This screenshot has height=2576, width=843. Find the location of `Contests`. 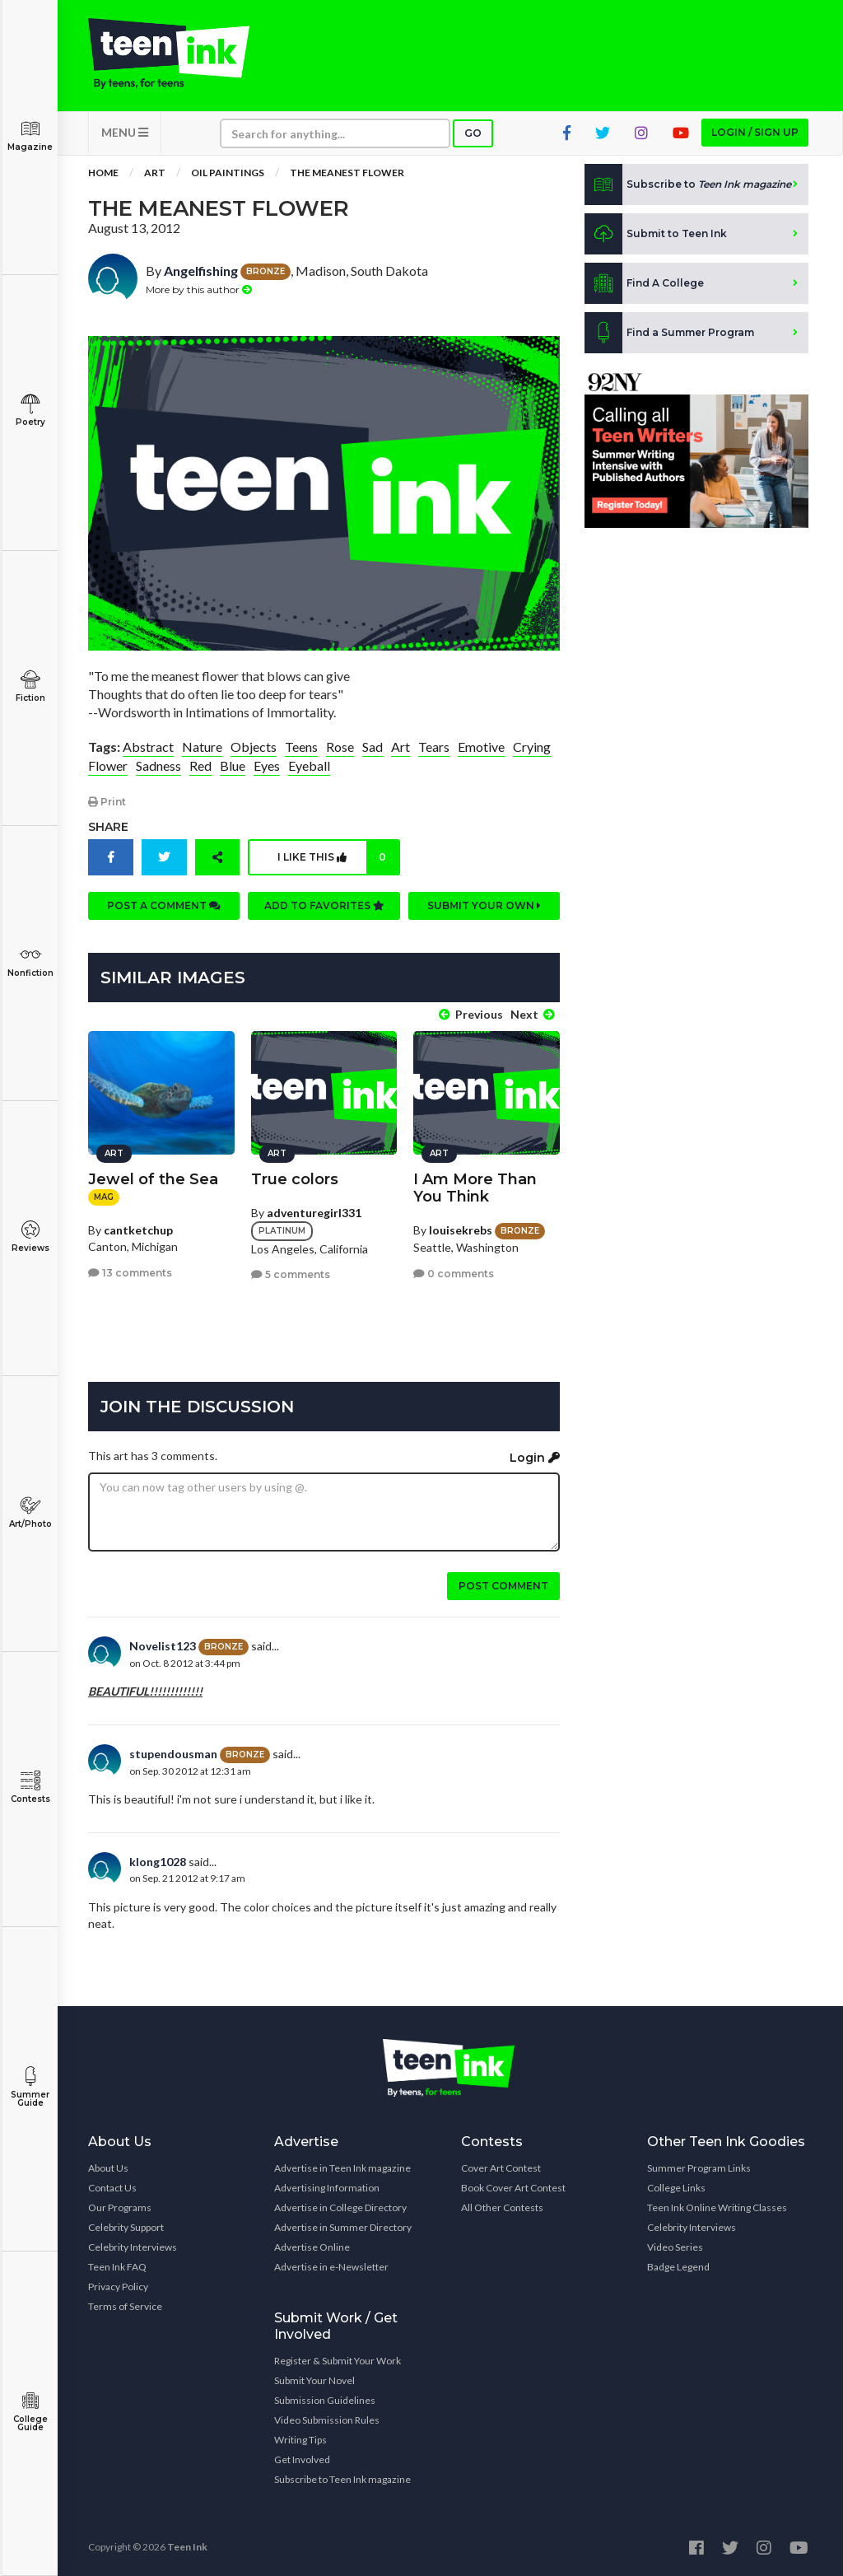

Contests is located at coordinates (30, 1787).